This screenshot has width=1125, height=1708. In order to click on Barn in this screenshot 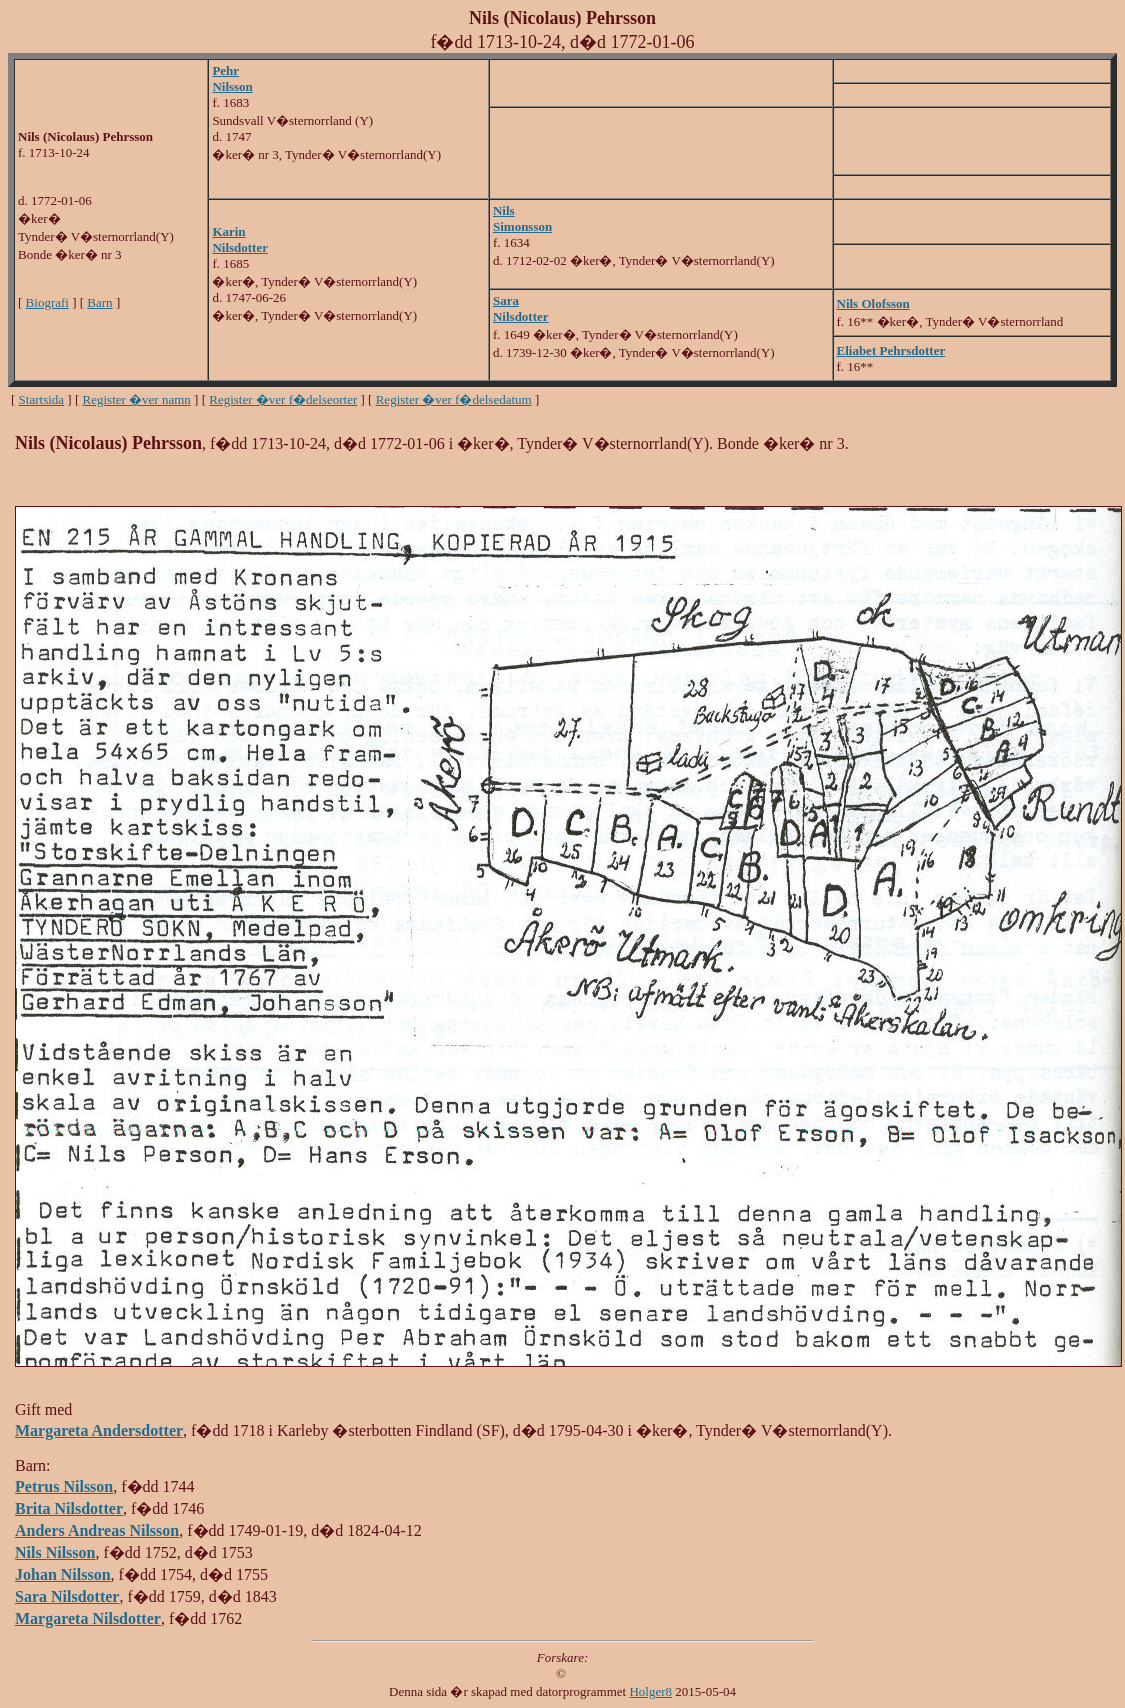, I will do `click(99, 302)`.